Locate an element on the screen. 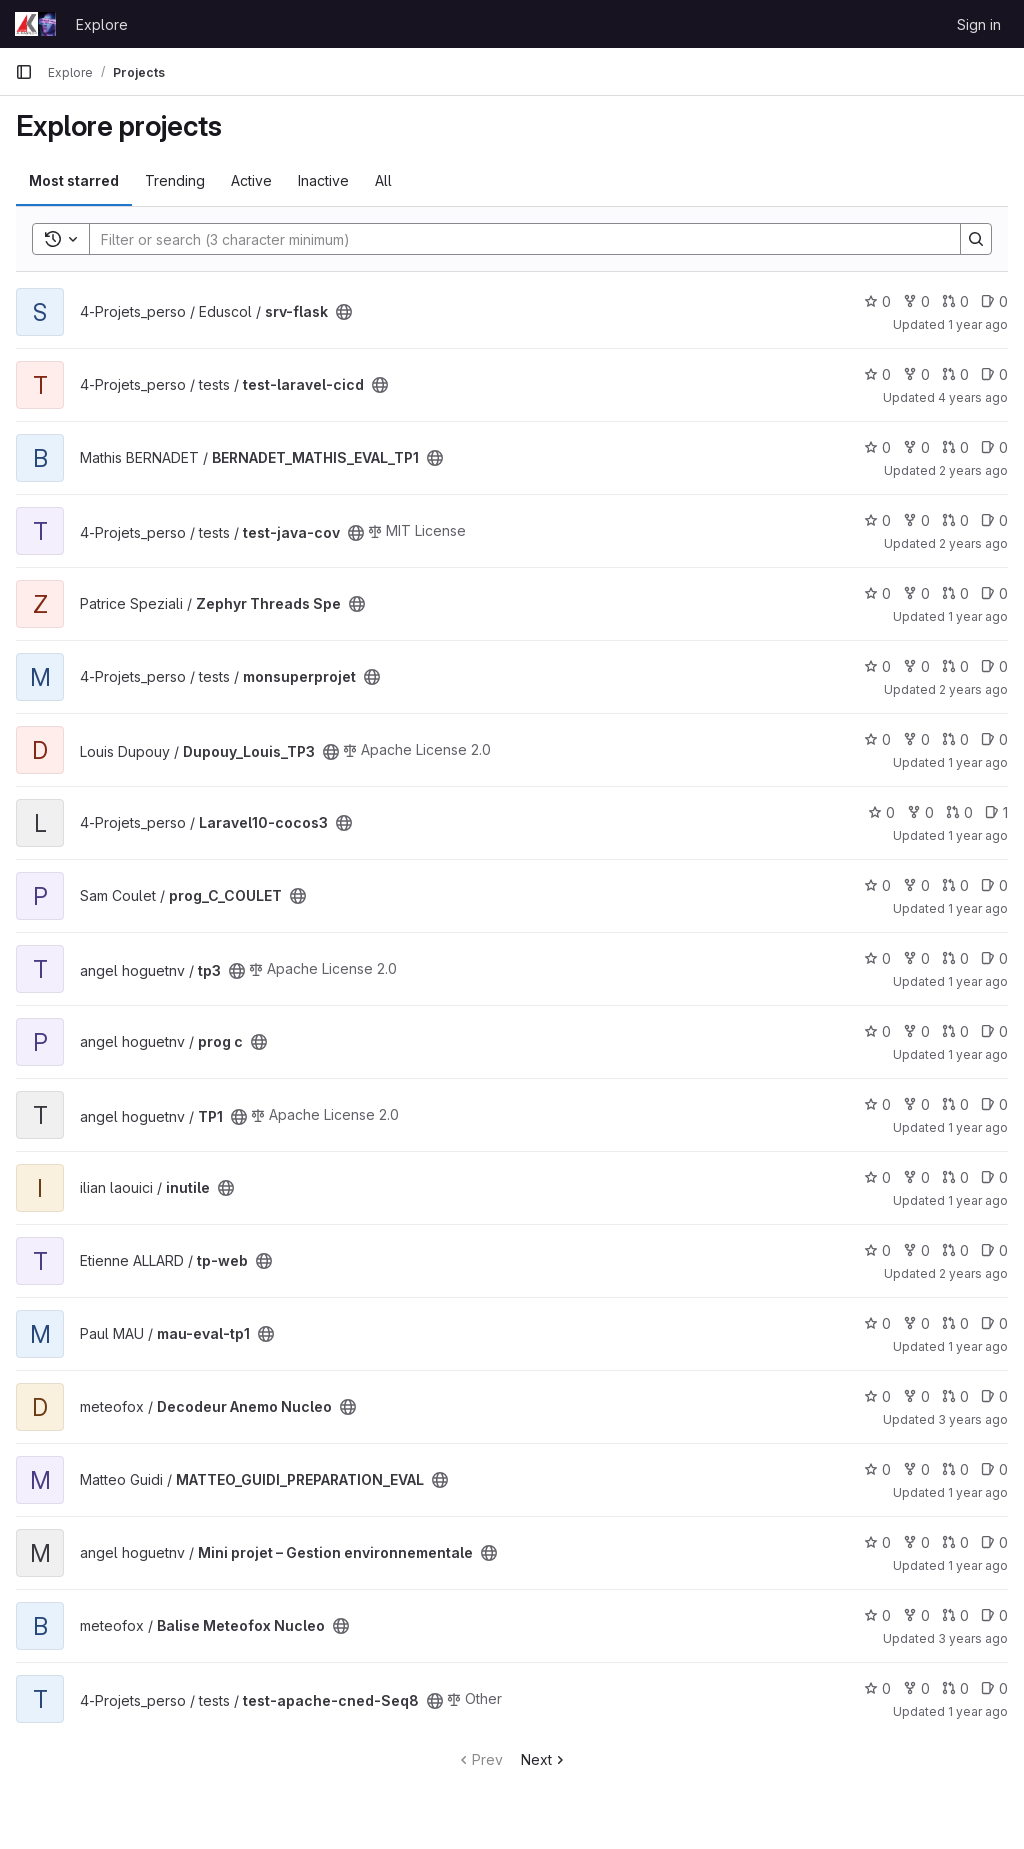 This screenshot has height=1849, width=1024. 0 [MATTEO_GUIDI_PREPARATION_EVAL has 0 stars] is located at coordinates (877, 1469).